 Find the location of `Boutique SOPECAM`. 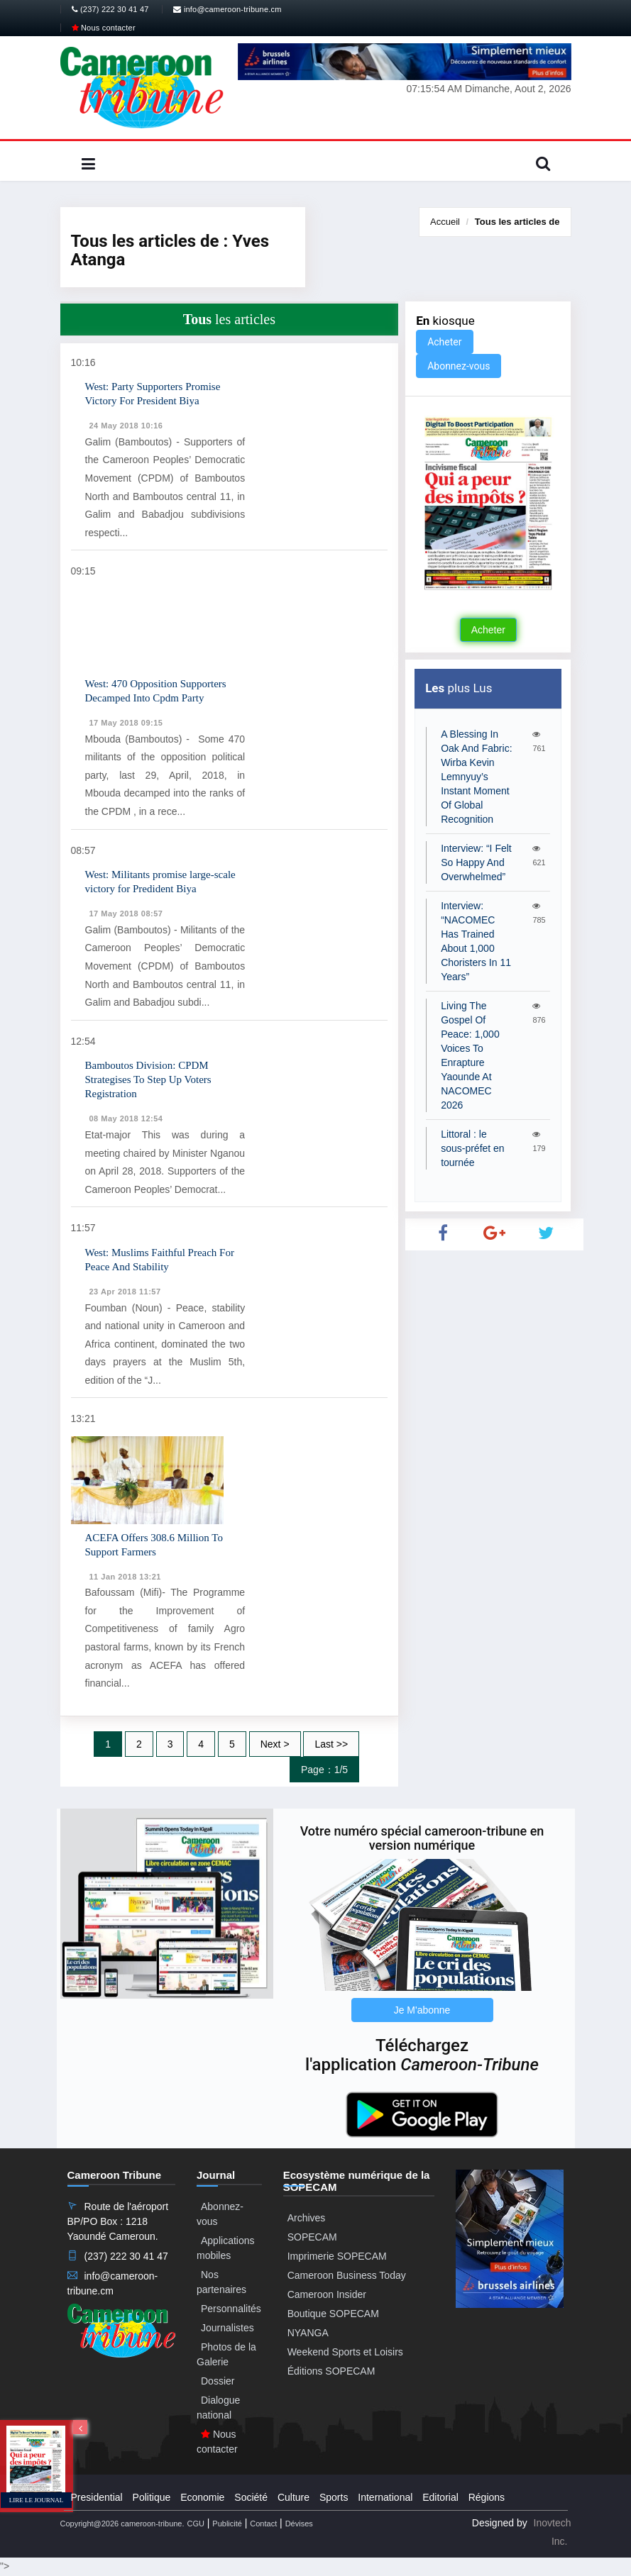

Boutique SOPECAM is located at coordinates (333, 2313).